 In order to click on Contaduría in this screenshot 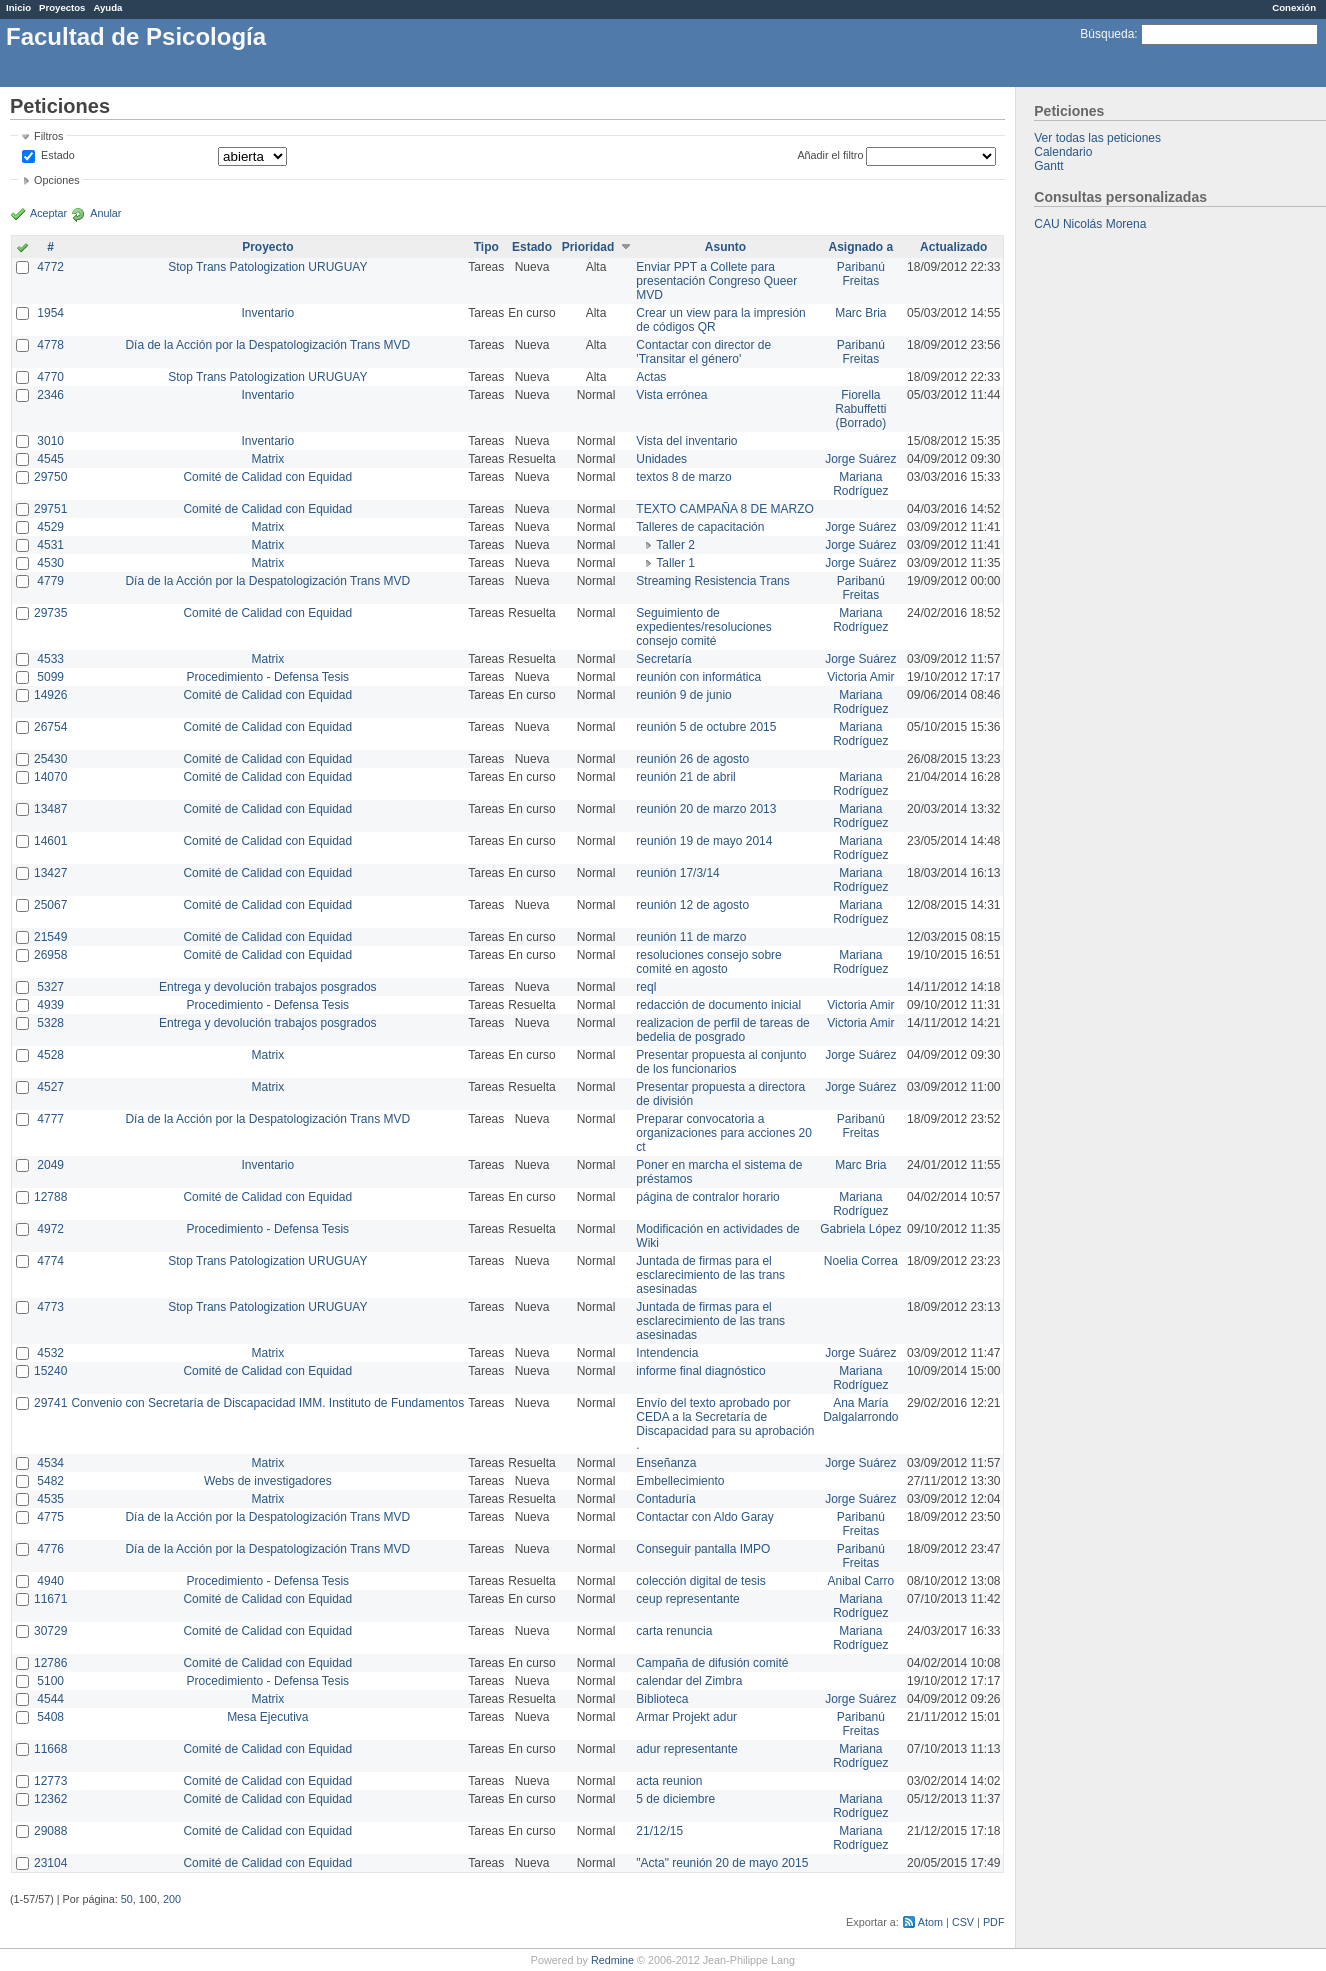, I will do `click(665, 1499)`.